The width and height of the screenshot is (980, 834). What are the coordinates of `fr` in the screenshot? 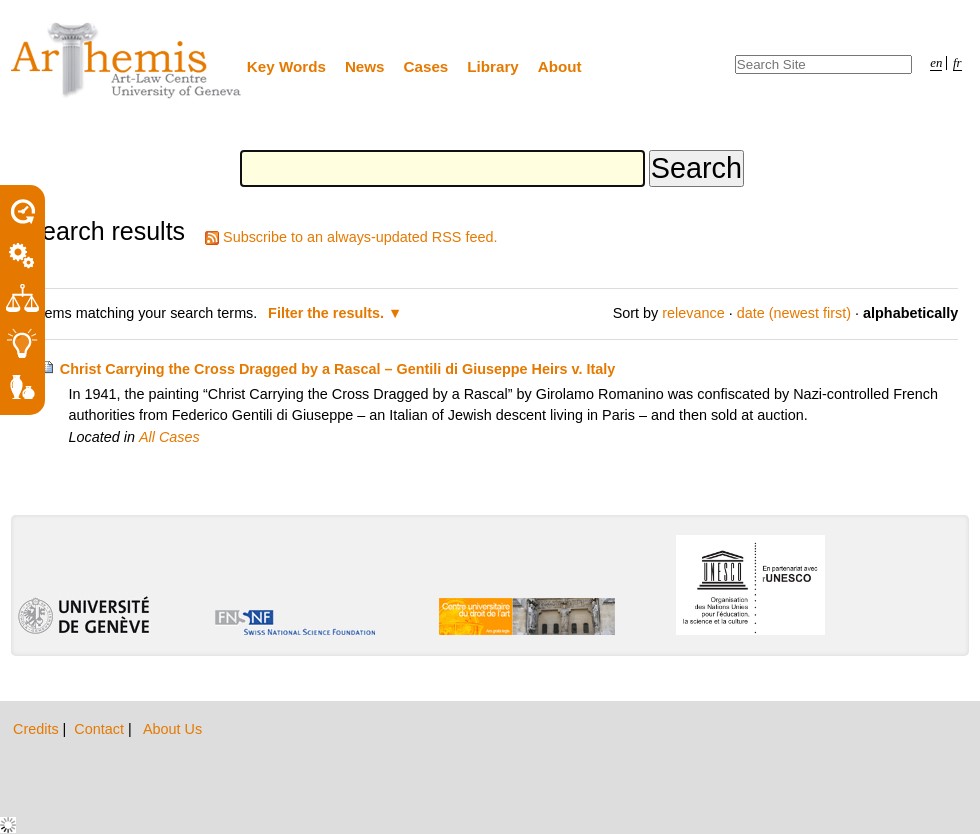 It's located at (957, 63).